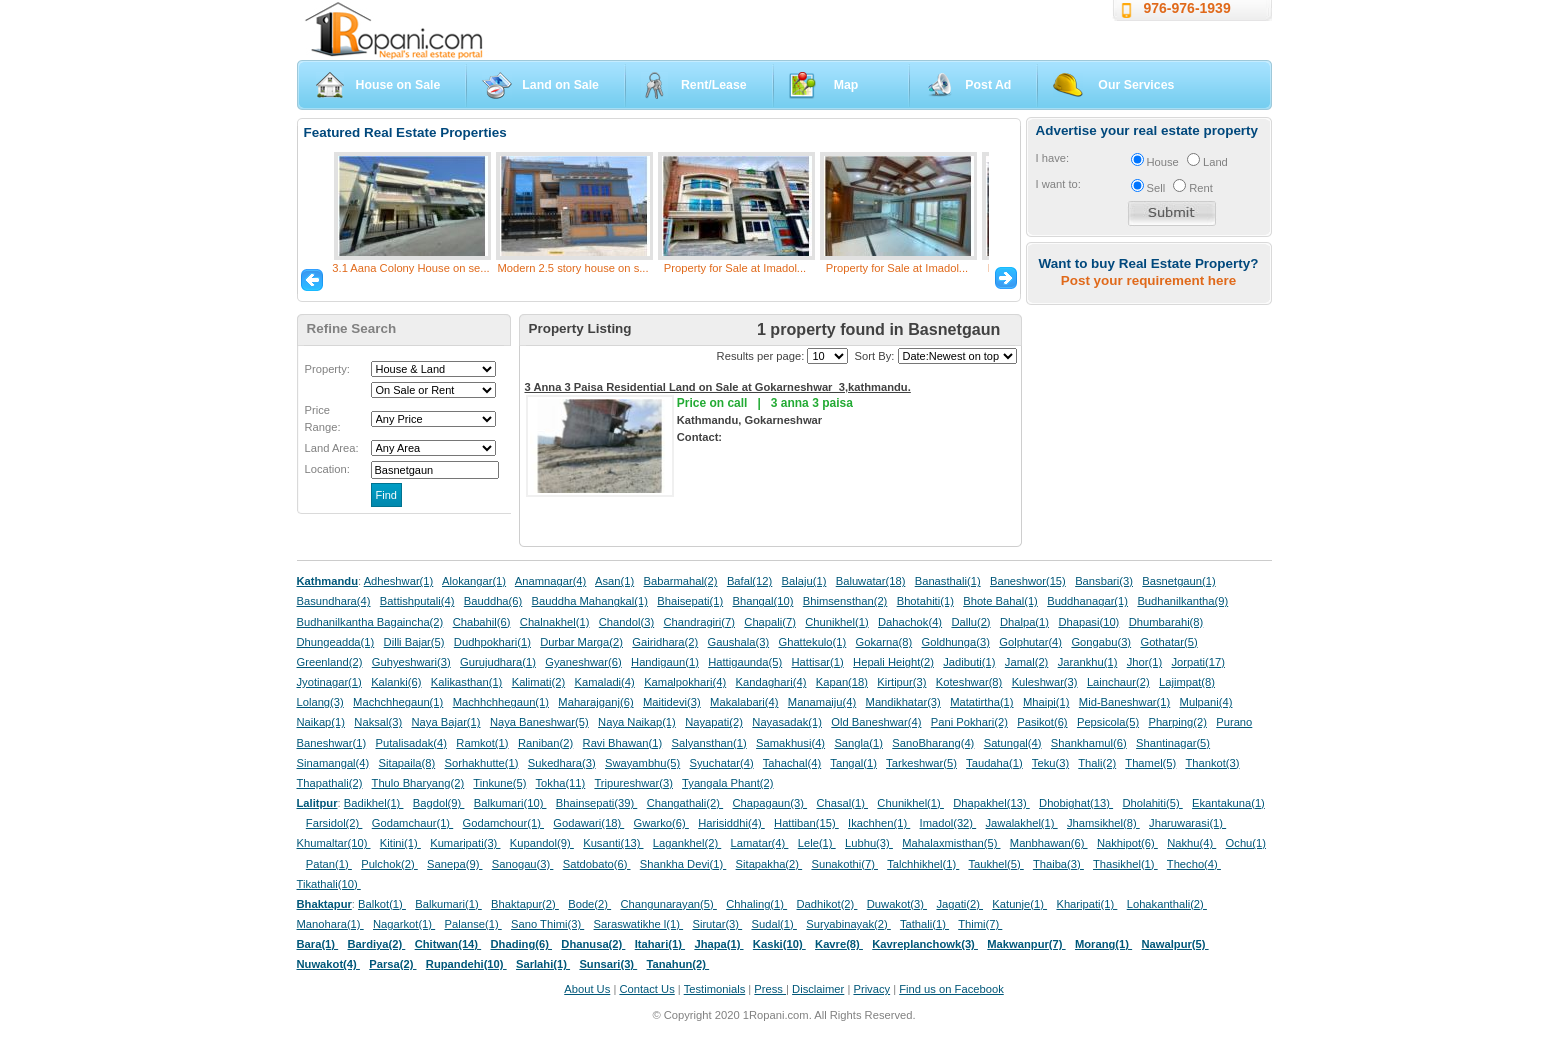  What do you see at coordinates (995, 864) in the screenshot?
I see `Taukhel(5)` at bounding box center [995, 864].